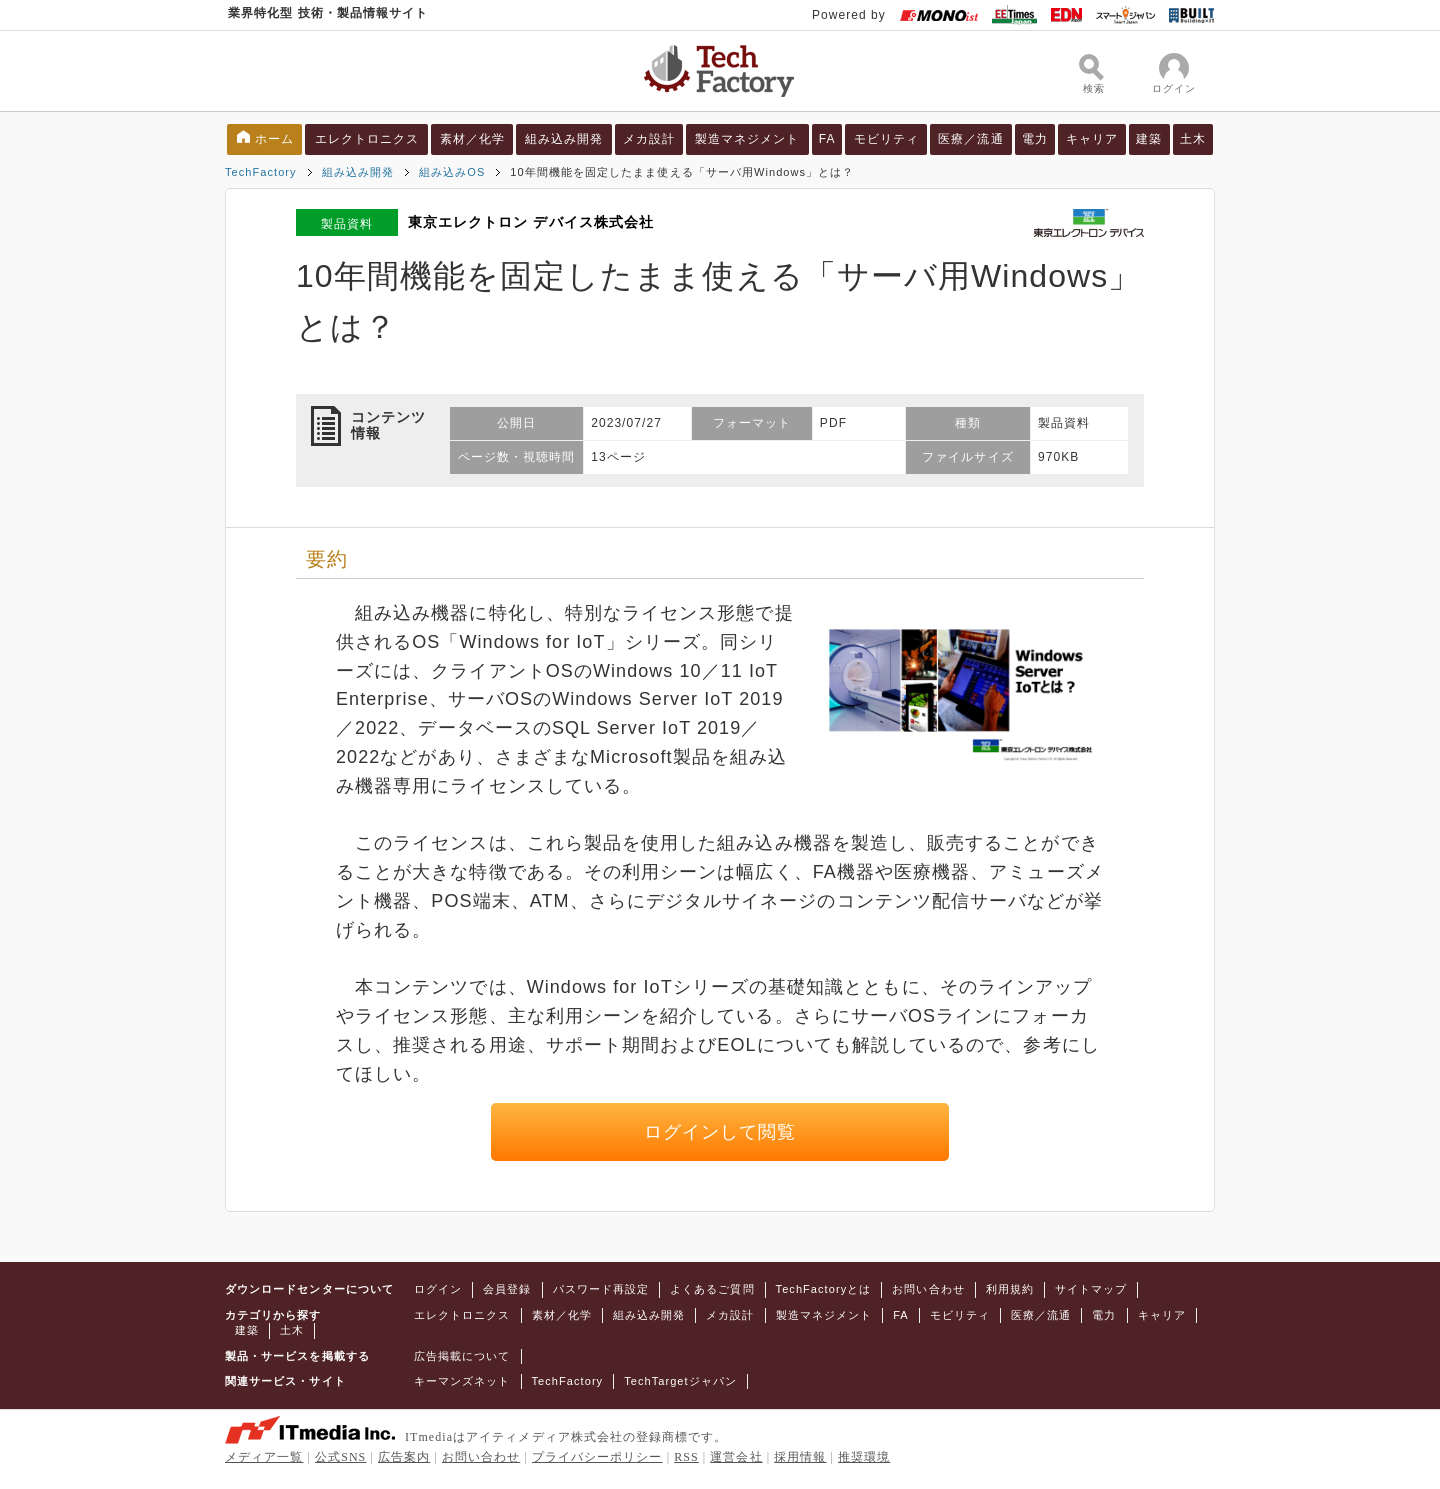 The width and height of the screenshot is (1440, 1489). What do you see at coordinates (564, 139) in the screenshot?
I see `組み込み開発` at bounding box center [564, 139].